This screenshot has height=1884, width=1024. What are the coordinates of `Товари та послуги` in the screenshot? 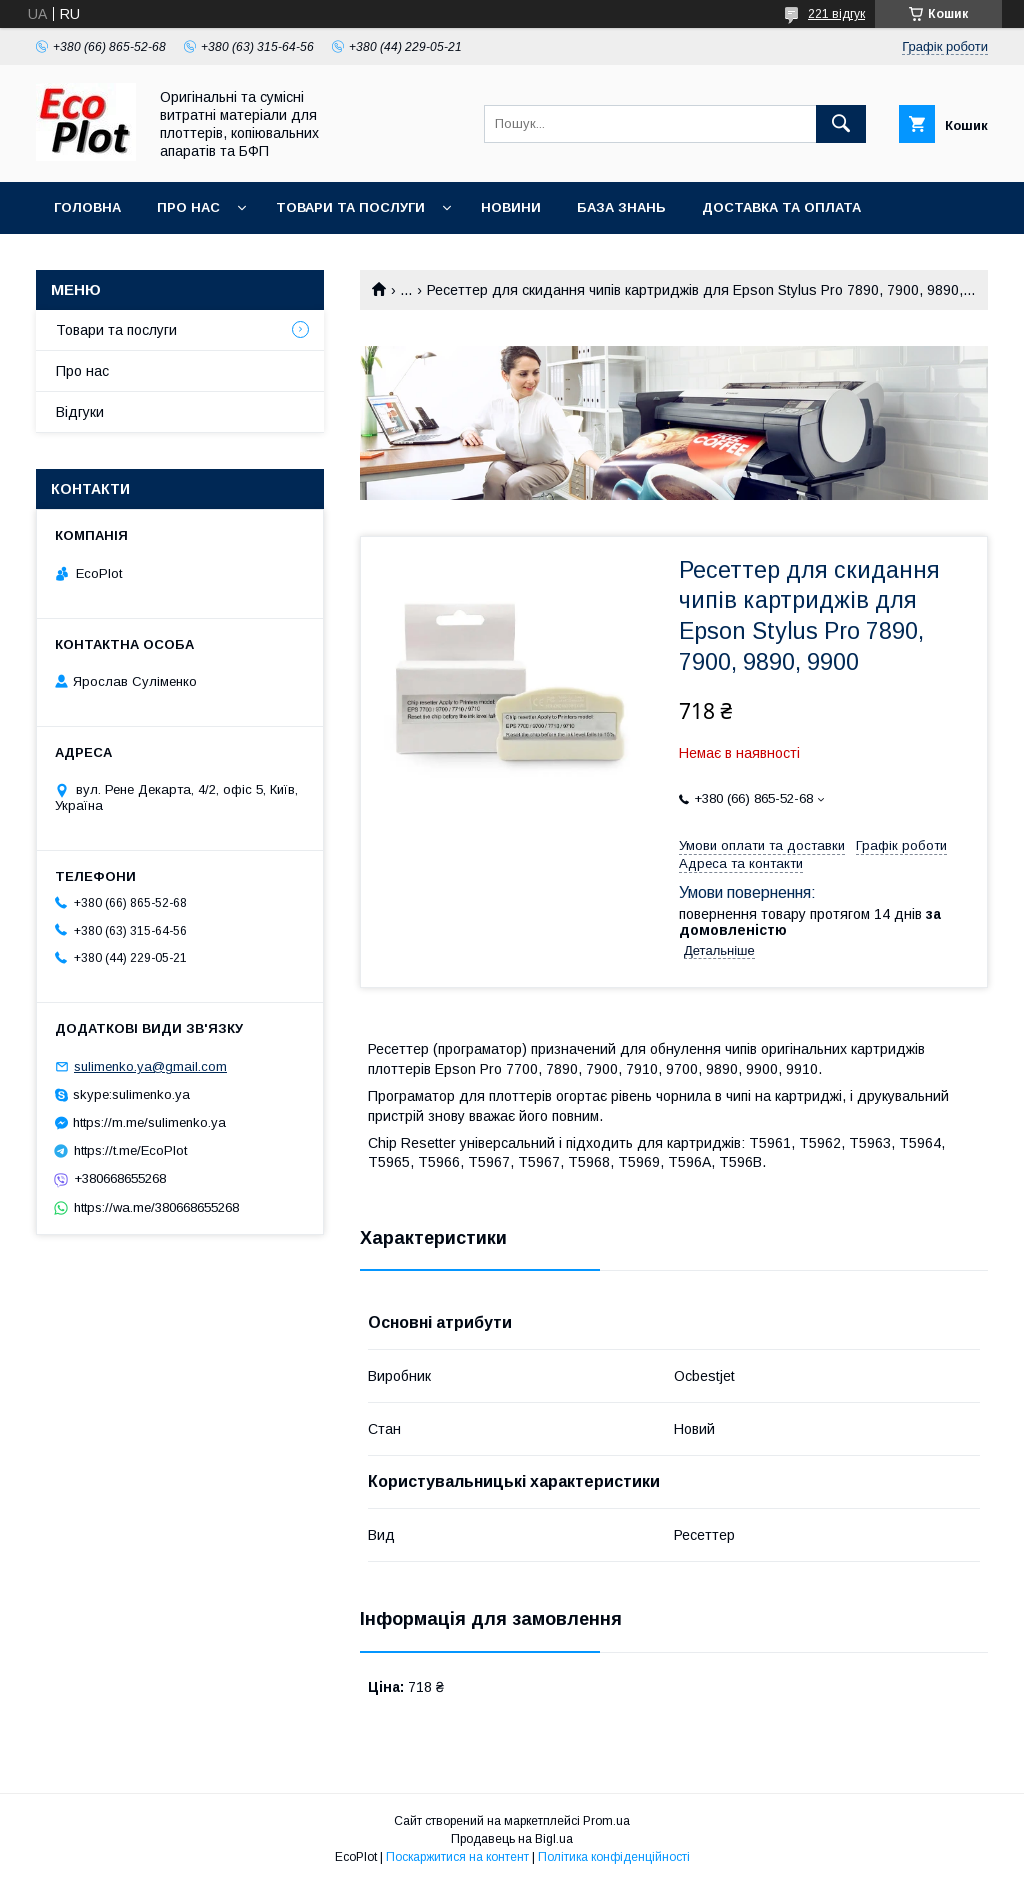 It's located at (350, 207).